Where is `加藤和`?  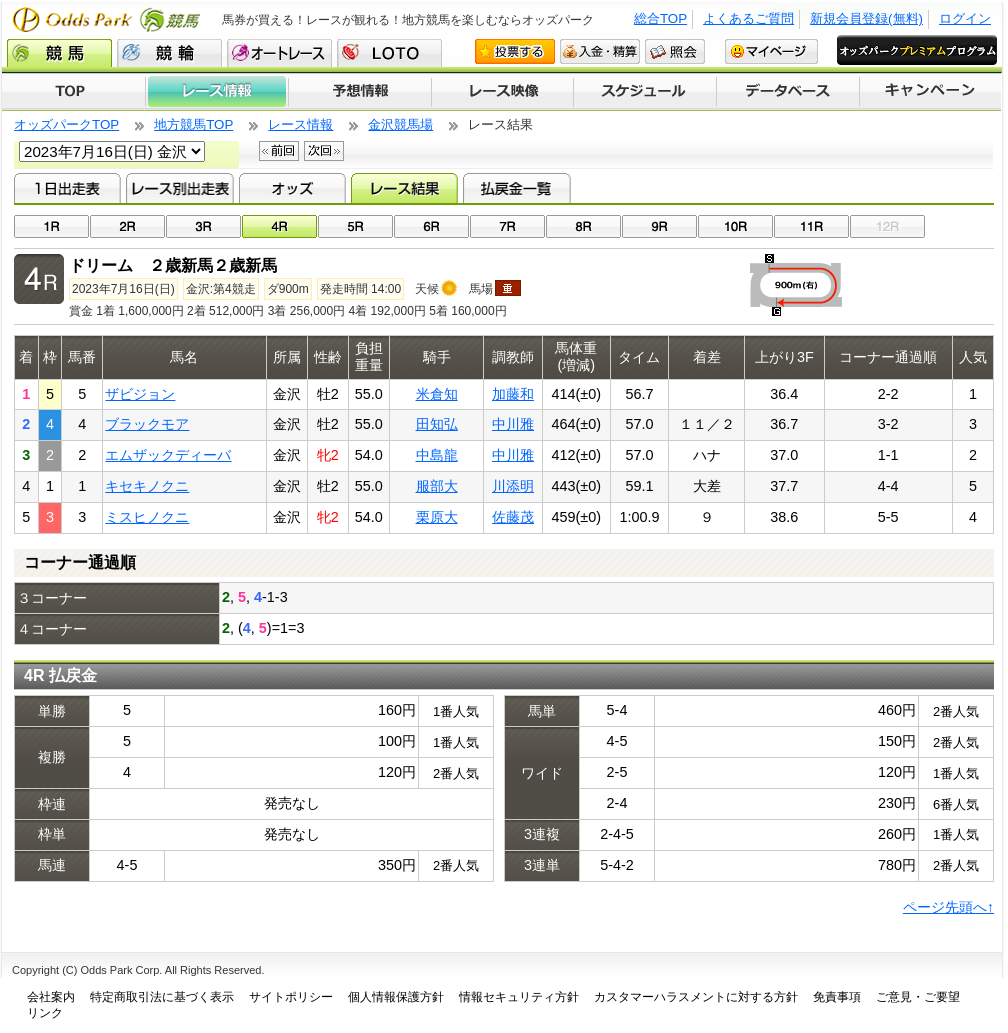
加藤和 is located at coordinates (513, 394).